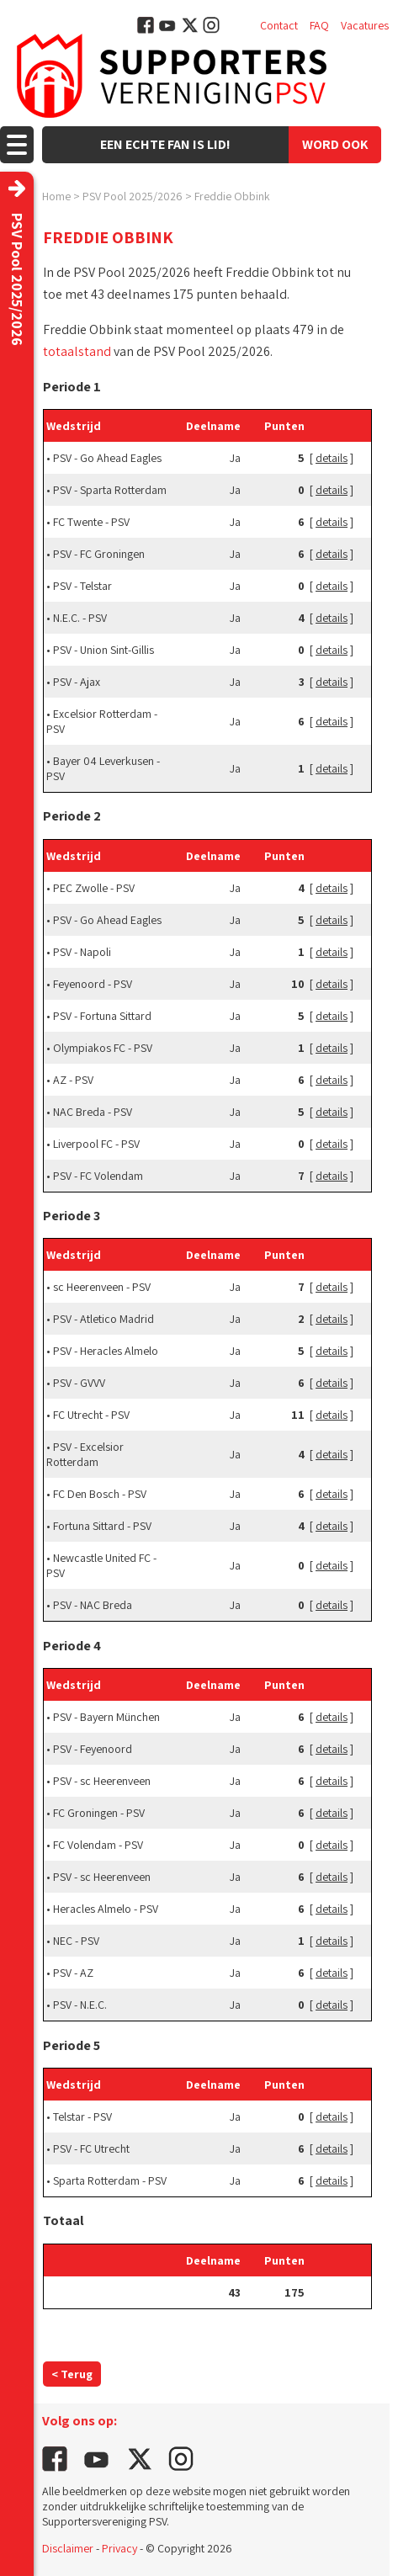  What do you see at coordinates (102, 1780) in the screenshot?
I see `PSV - sc Heerenveen` at bounding box center [102, 1780].